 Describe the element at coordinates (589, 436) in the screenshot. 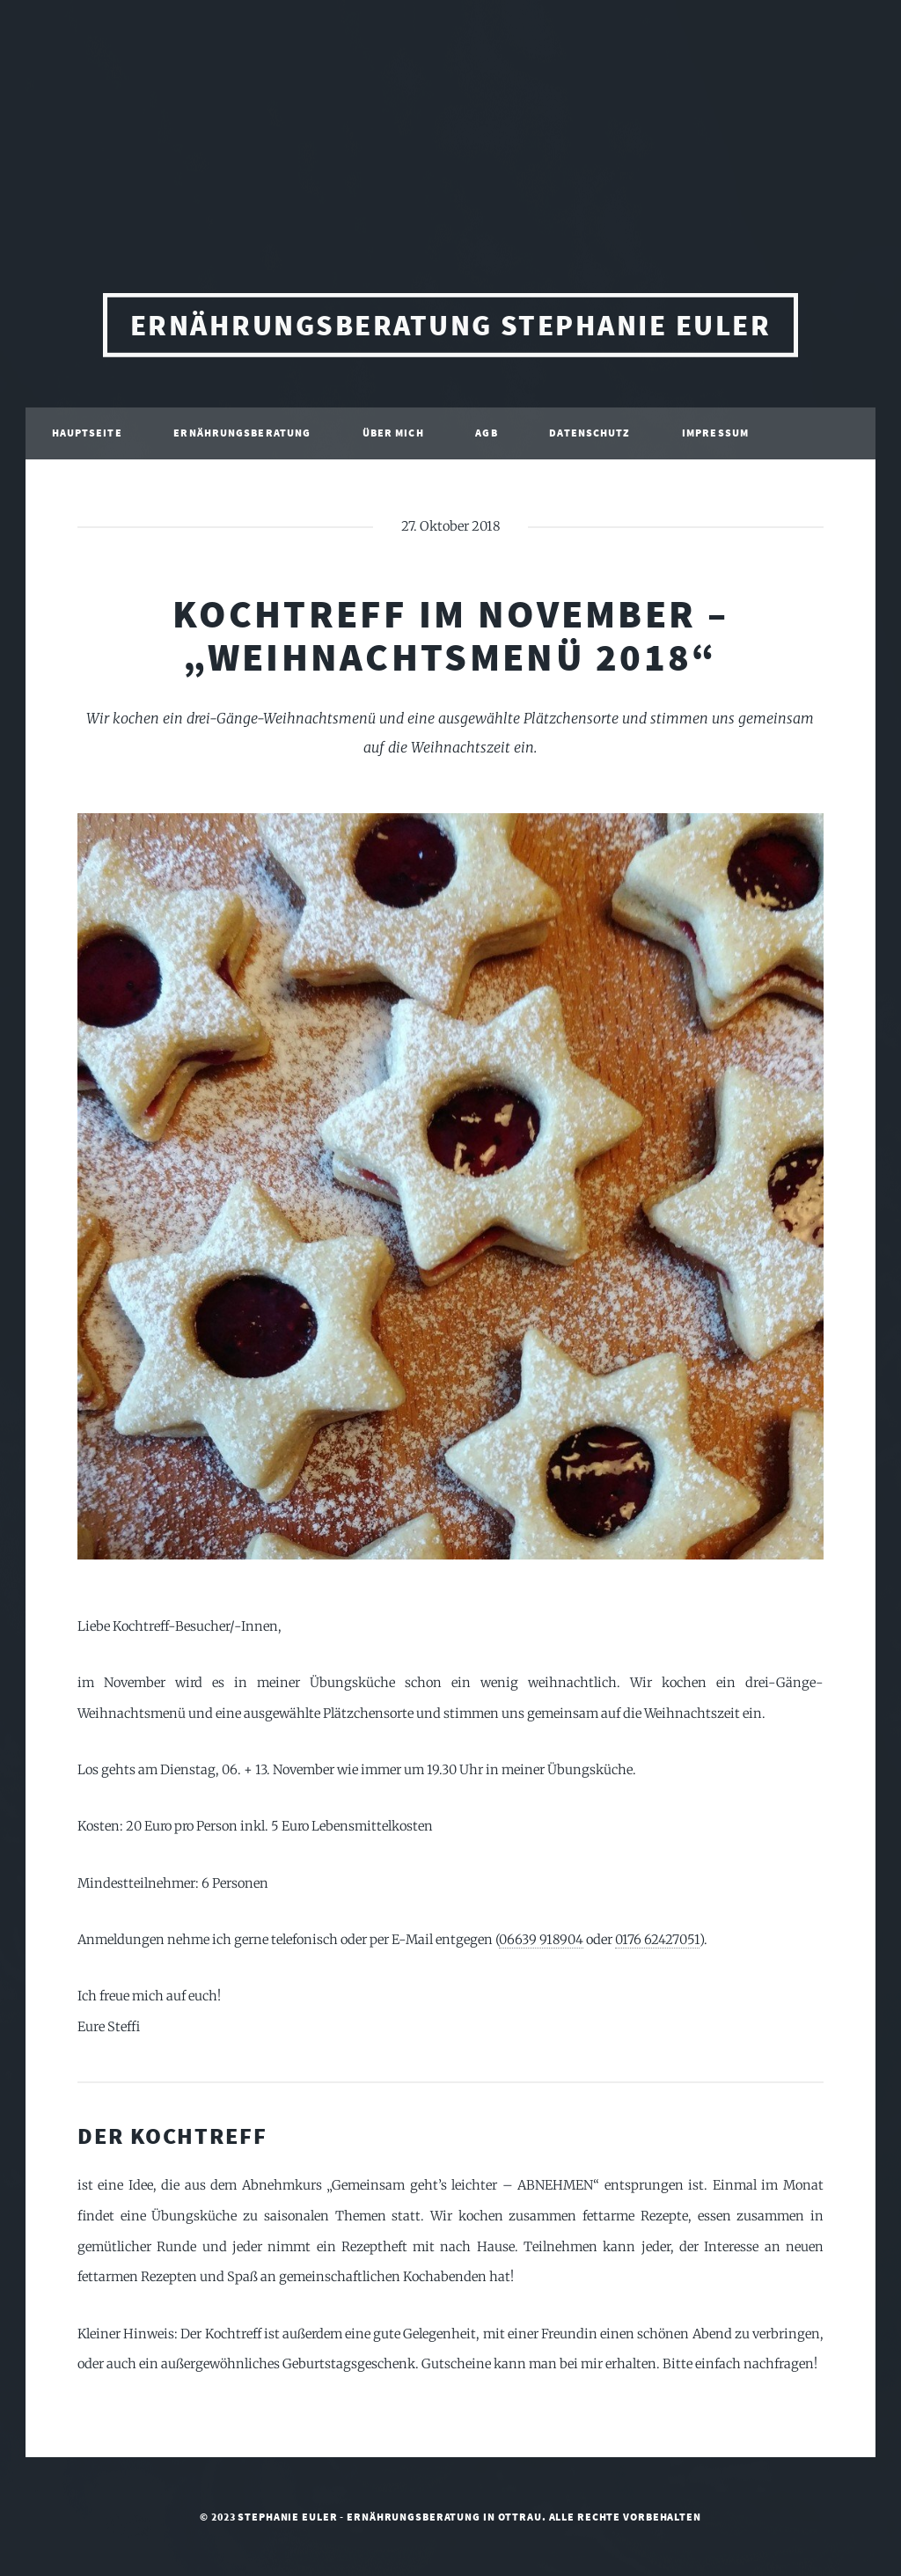

I see `Datenschutz` at that location.